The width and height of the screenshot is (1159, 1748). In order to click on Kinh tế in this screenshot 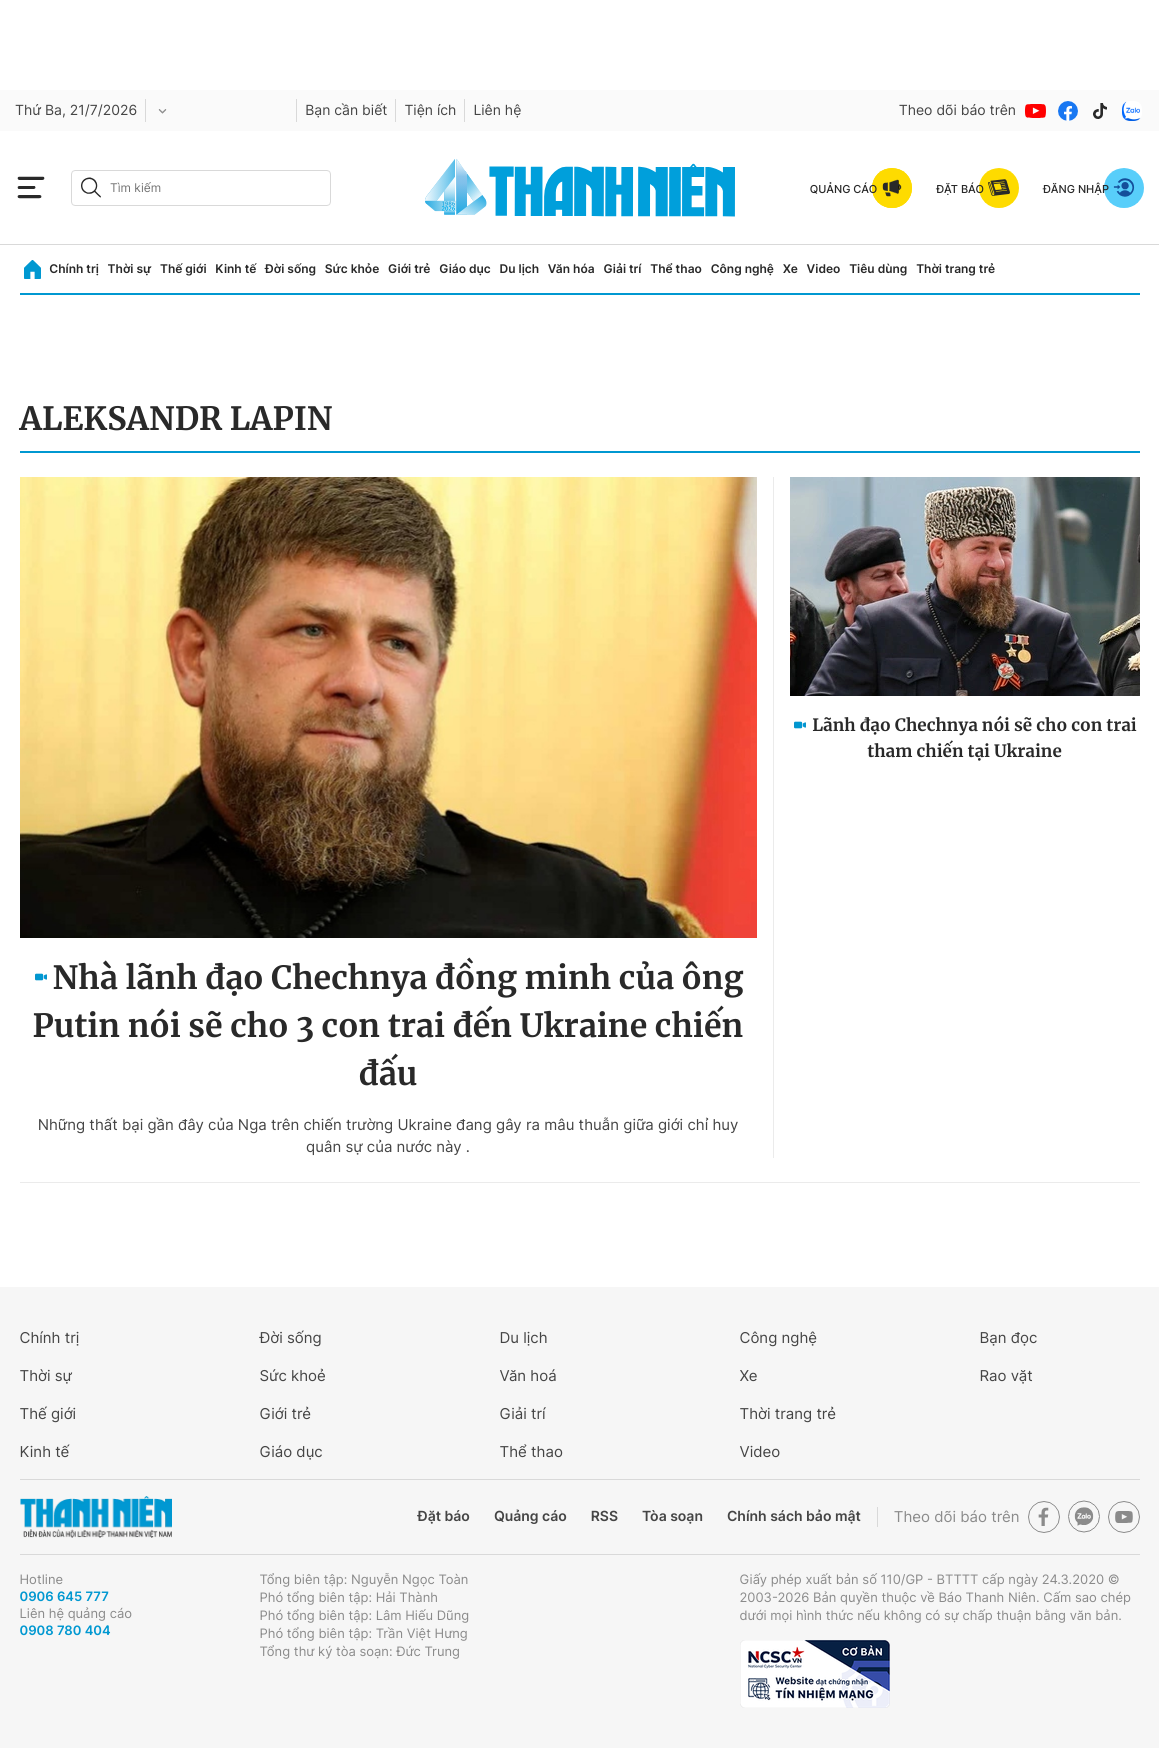, I will do `click(235, 268)`.